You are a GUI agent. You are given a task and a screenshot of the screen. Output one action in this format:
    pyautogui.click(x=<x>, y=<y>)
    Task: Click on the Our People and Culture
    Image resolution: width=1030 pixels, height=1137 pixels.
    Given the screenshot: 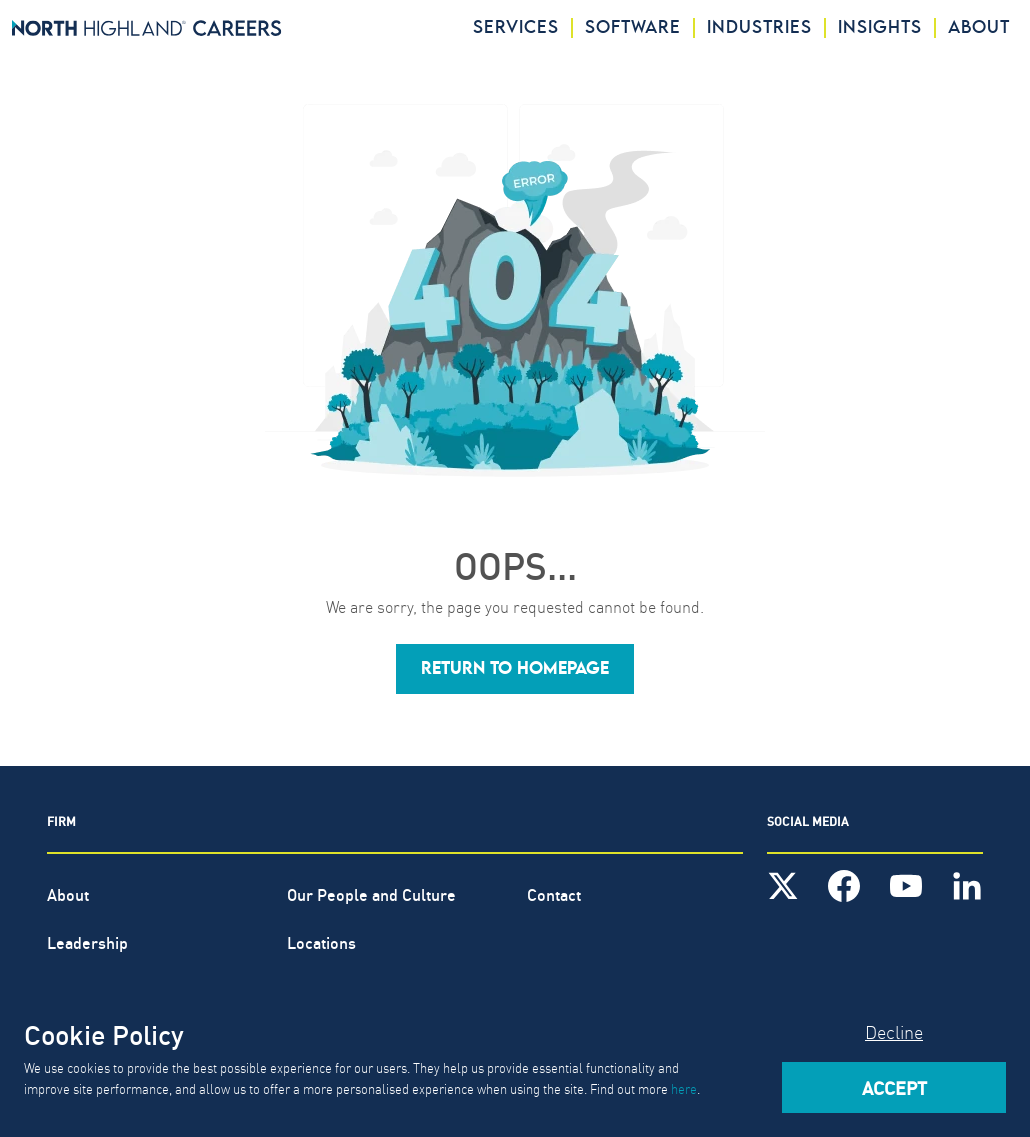 What is the action you would take?
    pyautogui.click(x=371, y=893)
    